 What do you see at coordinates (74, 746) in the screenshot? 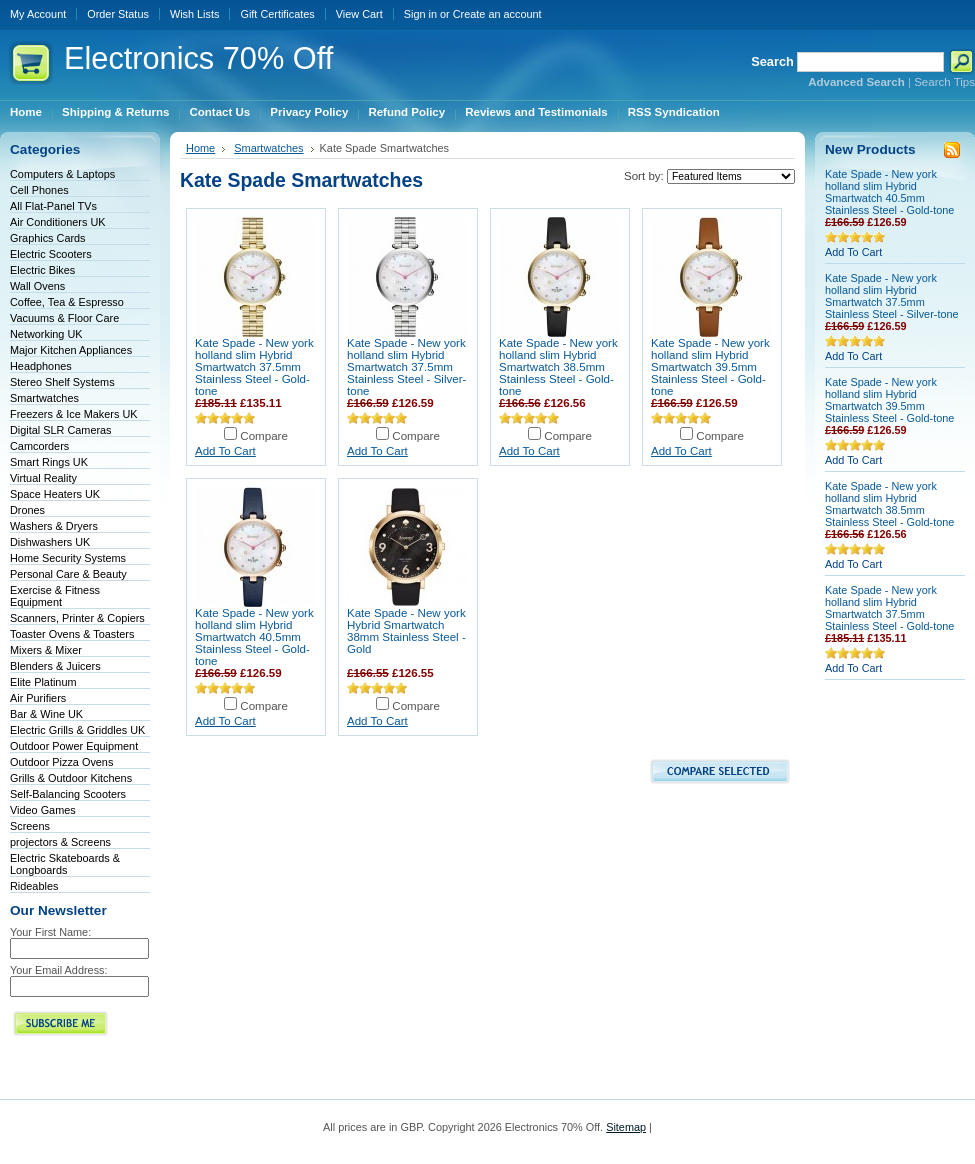
I see `Outdoor Power Equipment` at bounding box center [74, 746].